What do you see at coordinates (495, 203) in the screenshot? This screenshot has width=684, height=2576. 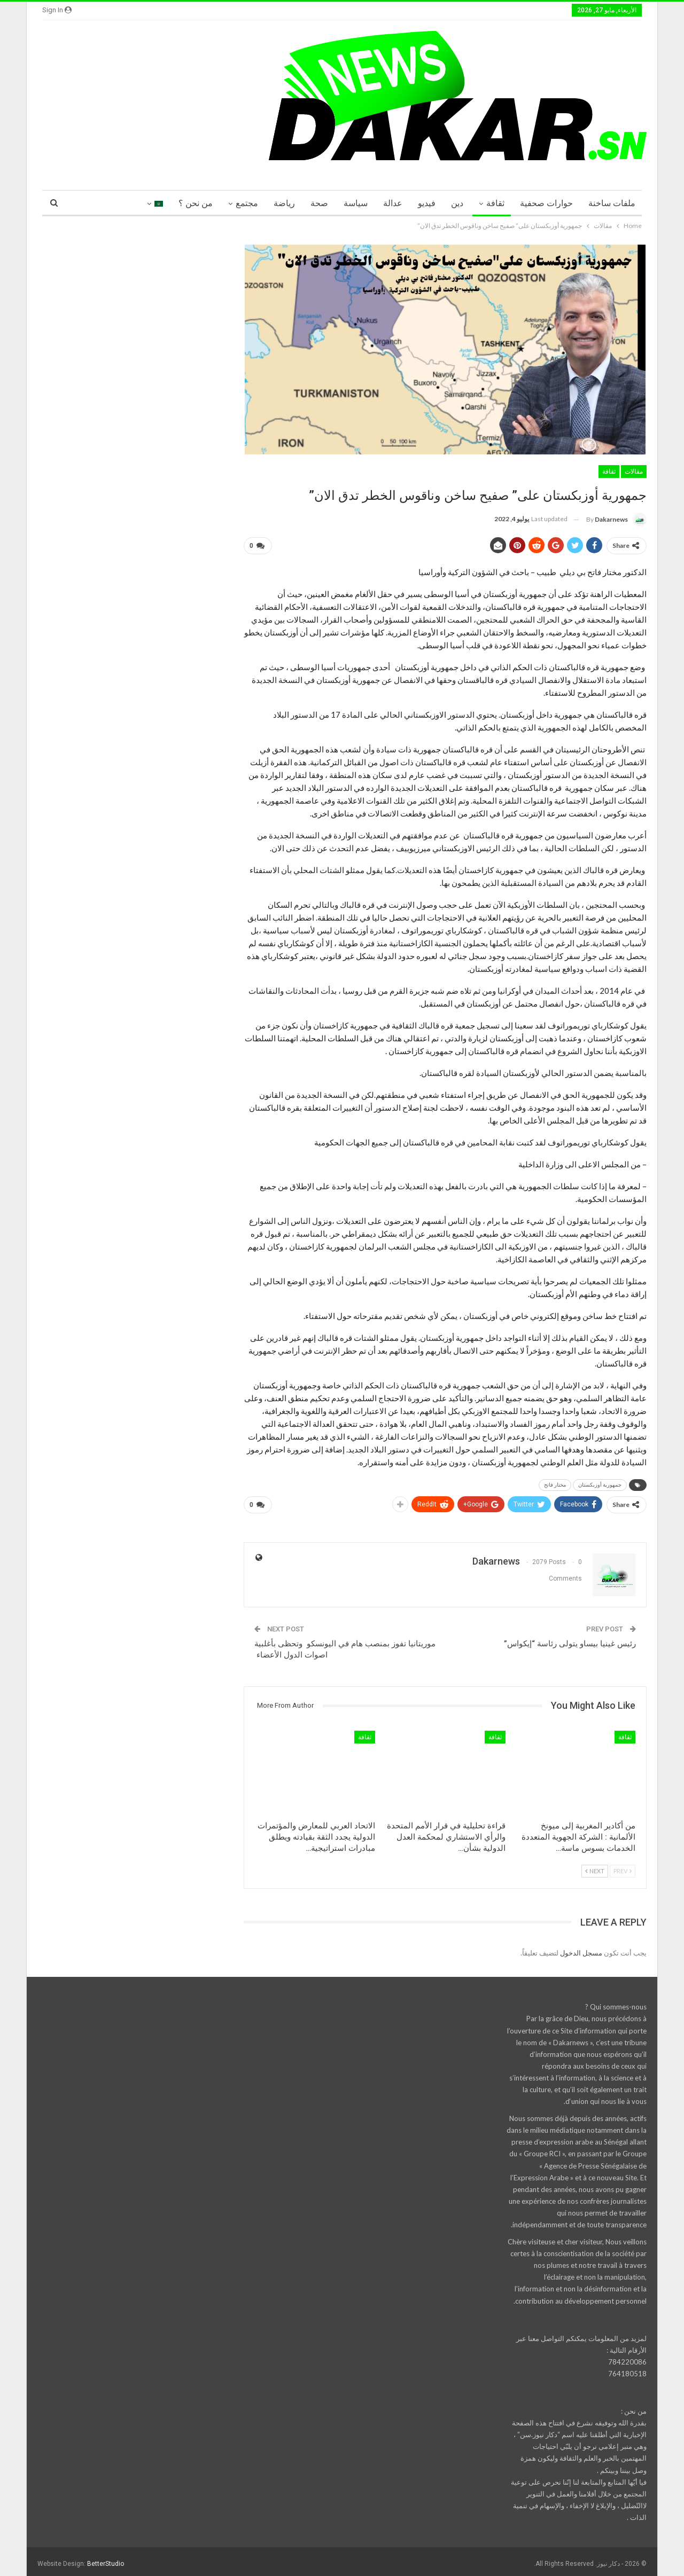 I see `ثقافة` at bounding box center [495, 203].